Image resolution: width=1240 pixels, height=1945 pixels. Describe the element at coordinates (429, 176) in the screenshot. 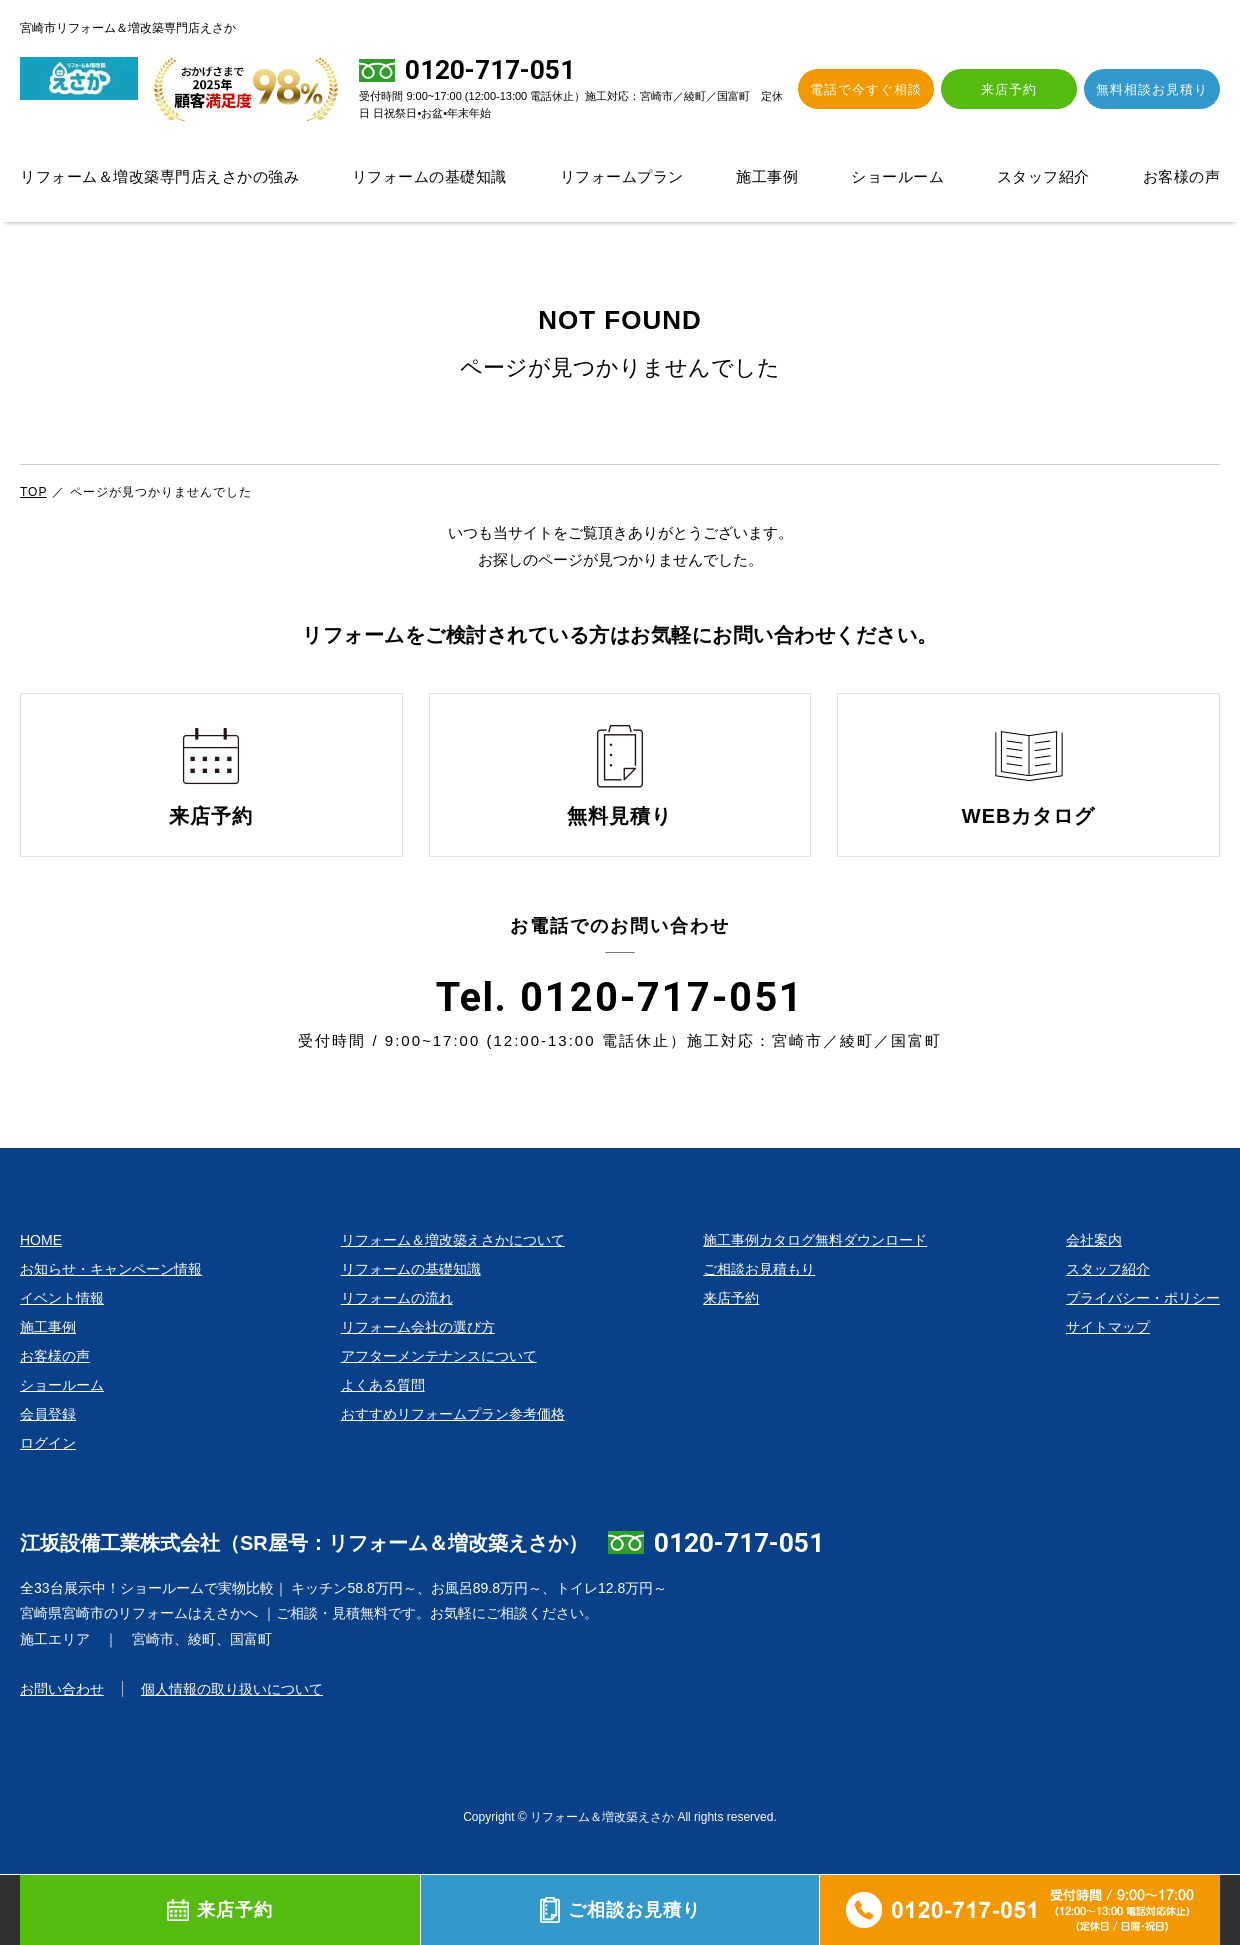

I see `リフォームの基礎知識` at that location.